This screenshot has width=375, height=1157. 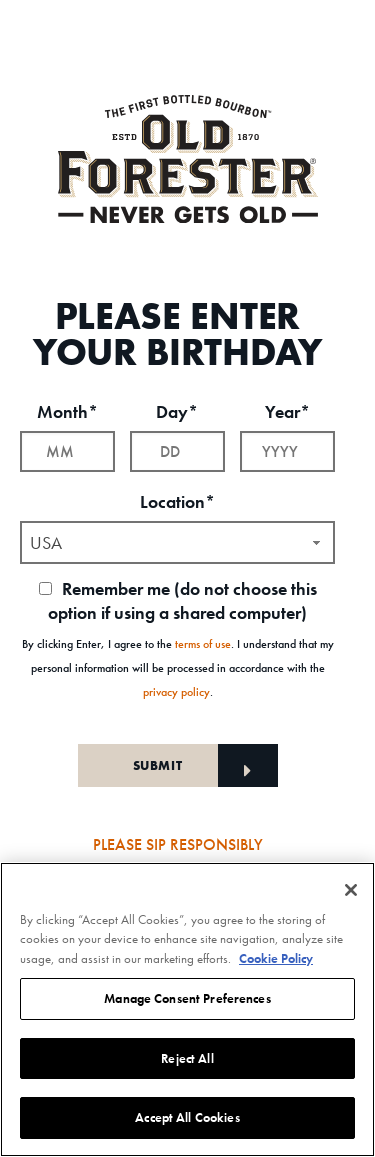 I want to click on Cookie Policy [More information about your privacy, opens in a new tab], so click(x=276, y=958).